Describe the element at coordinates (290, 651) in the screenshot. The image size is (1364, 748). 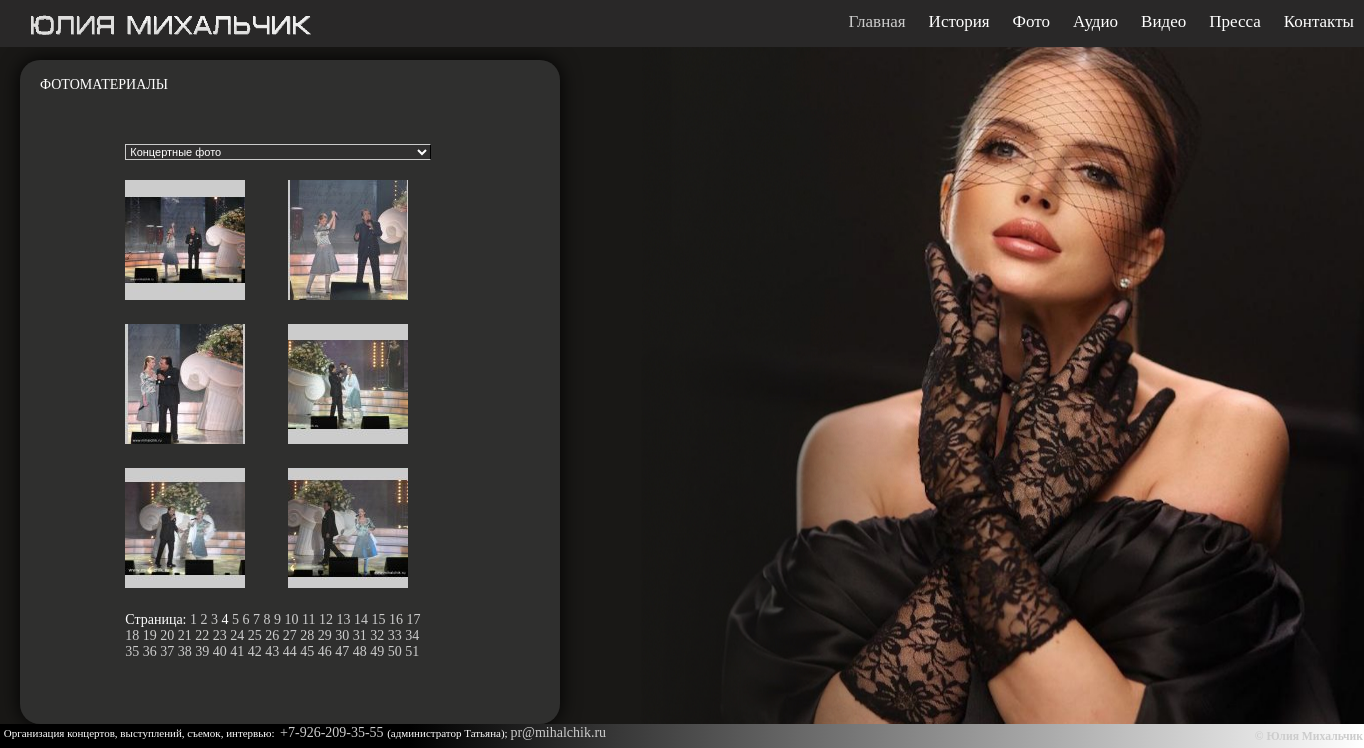
I see `44` at that location.